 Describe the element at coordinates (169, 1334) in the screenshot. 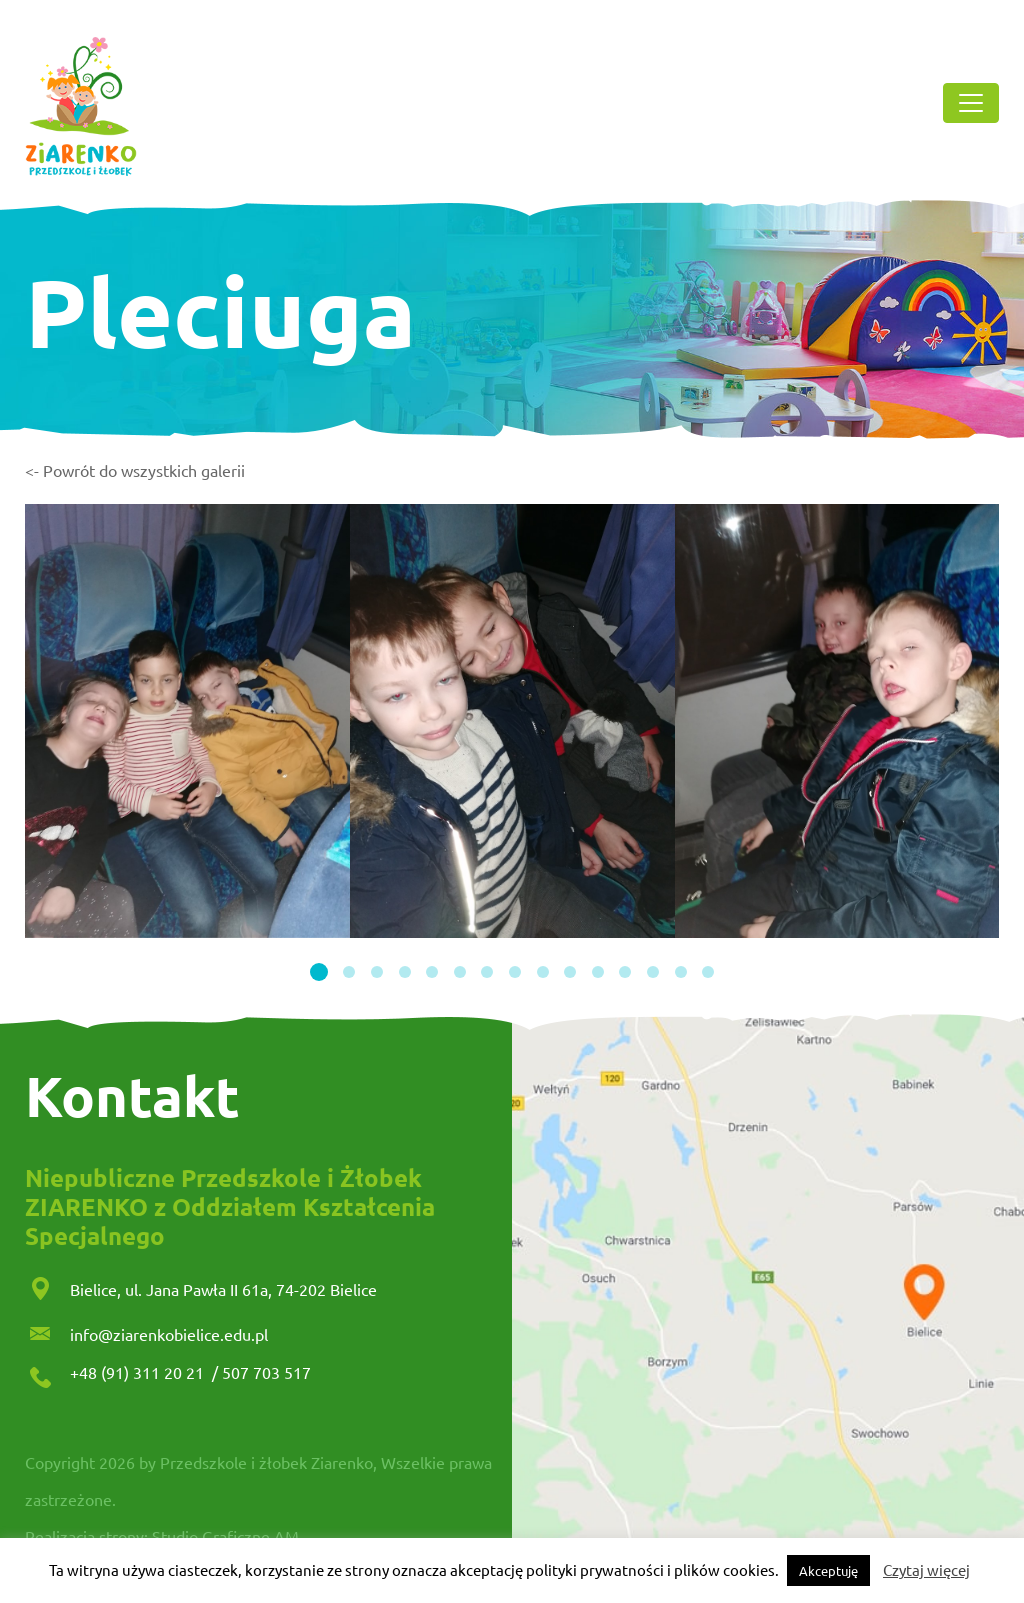

I see `info@ziarenkobielice.edu.pl` at that location.